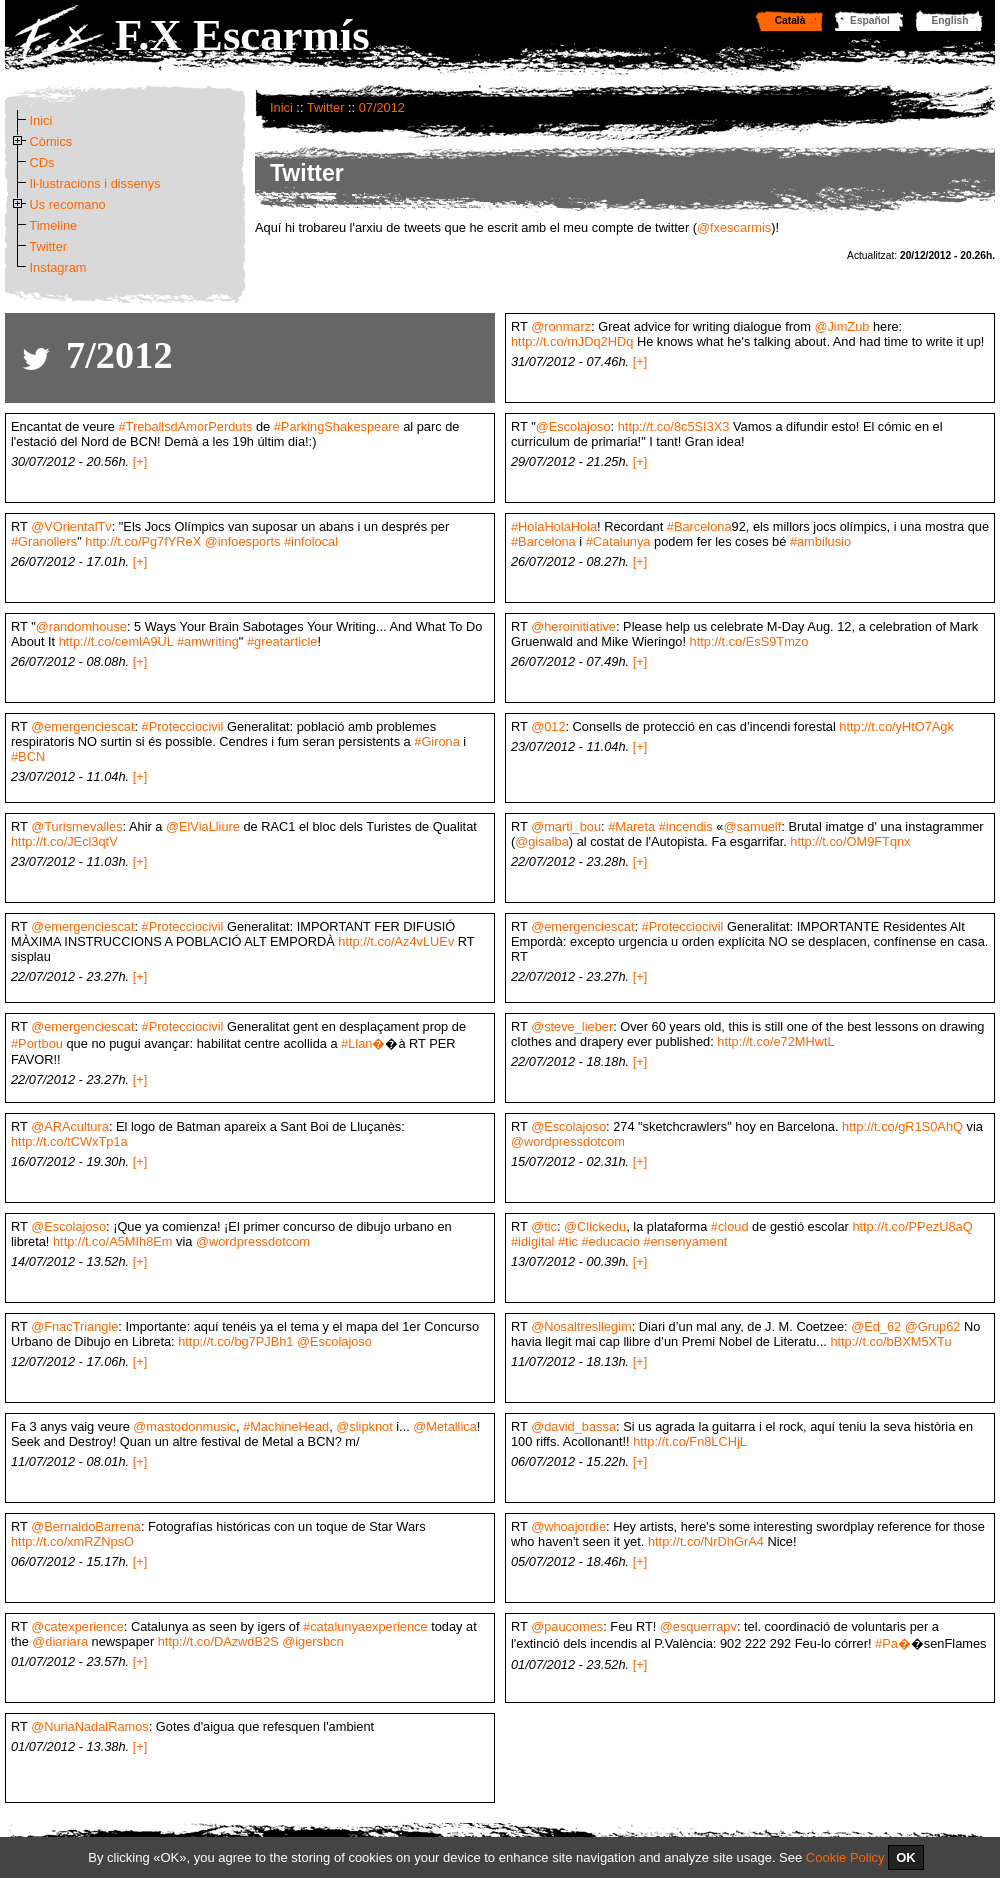 This screenshot has height=1878, width=1000. What do you see at coordinates (566, 826) in the screenshot?
I see `@marti_bou` at bounding box center [566, 826].